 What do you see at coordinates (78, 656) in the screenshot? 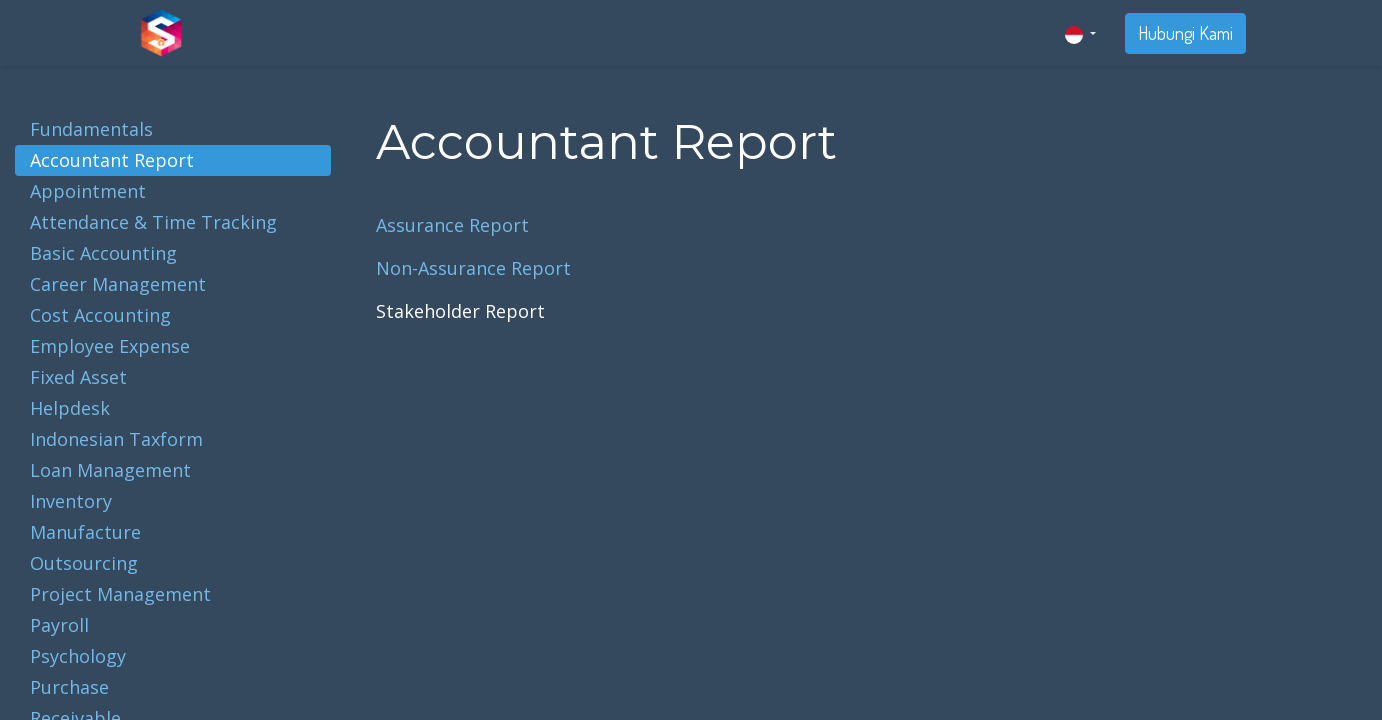
I see `Psychology [tab]` at bounding box center [78, 656].